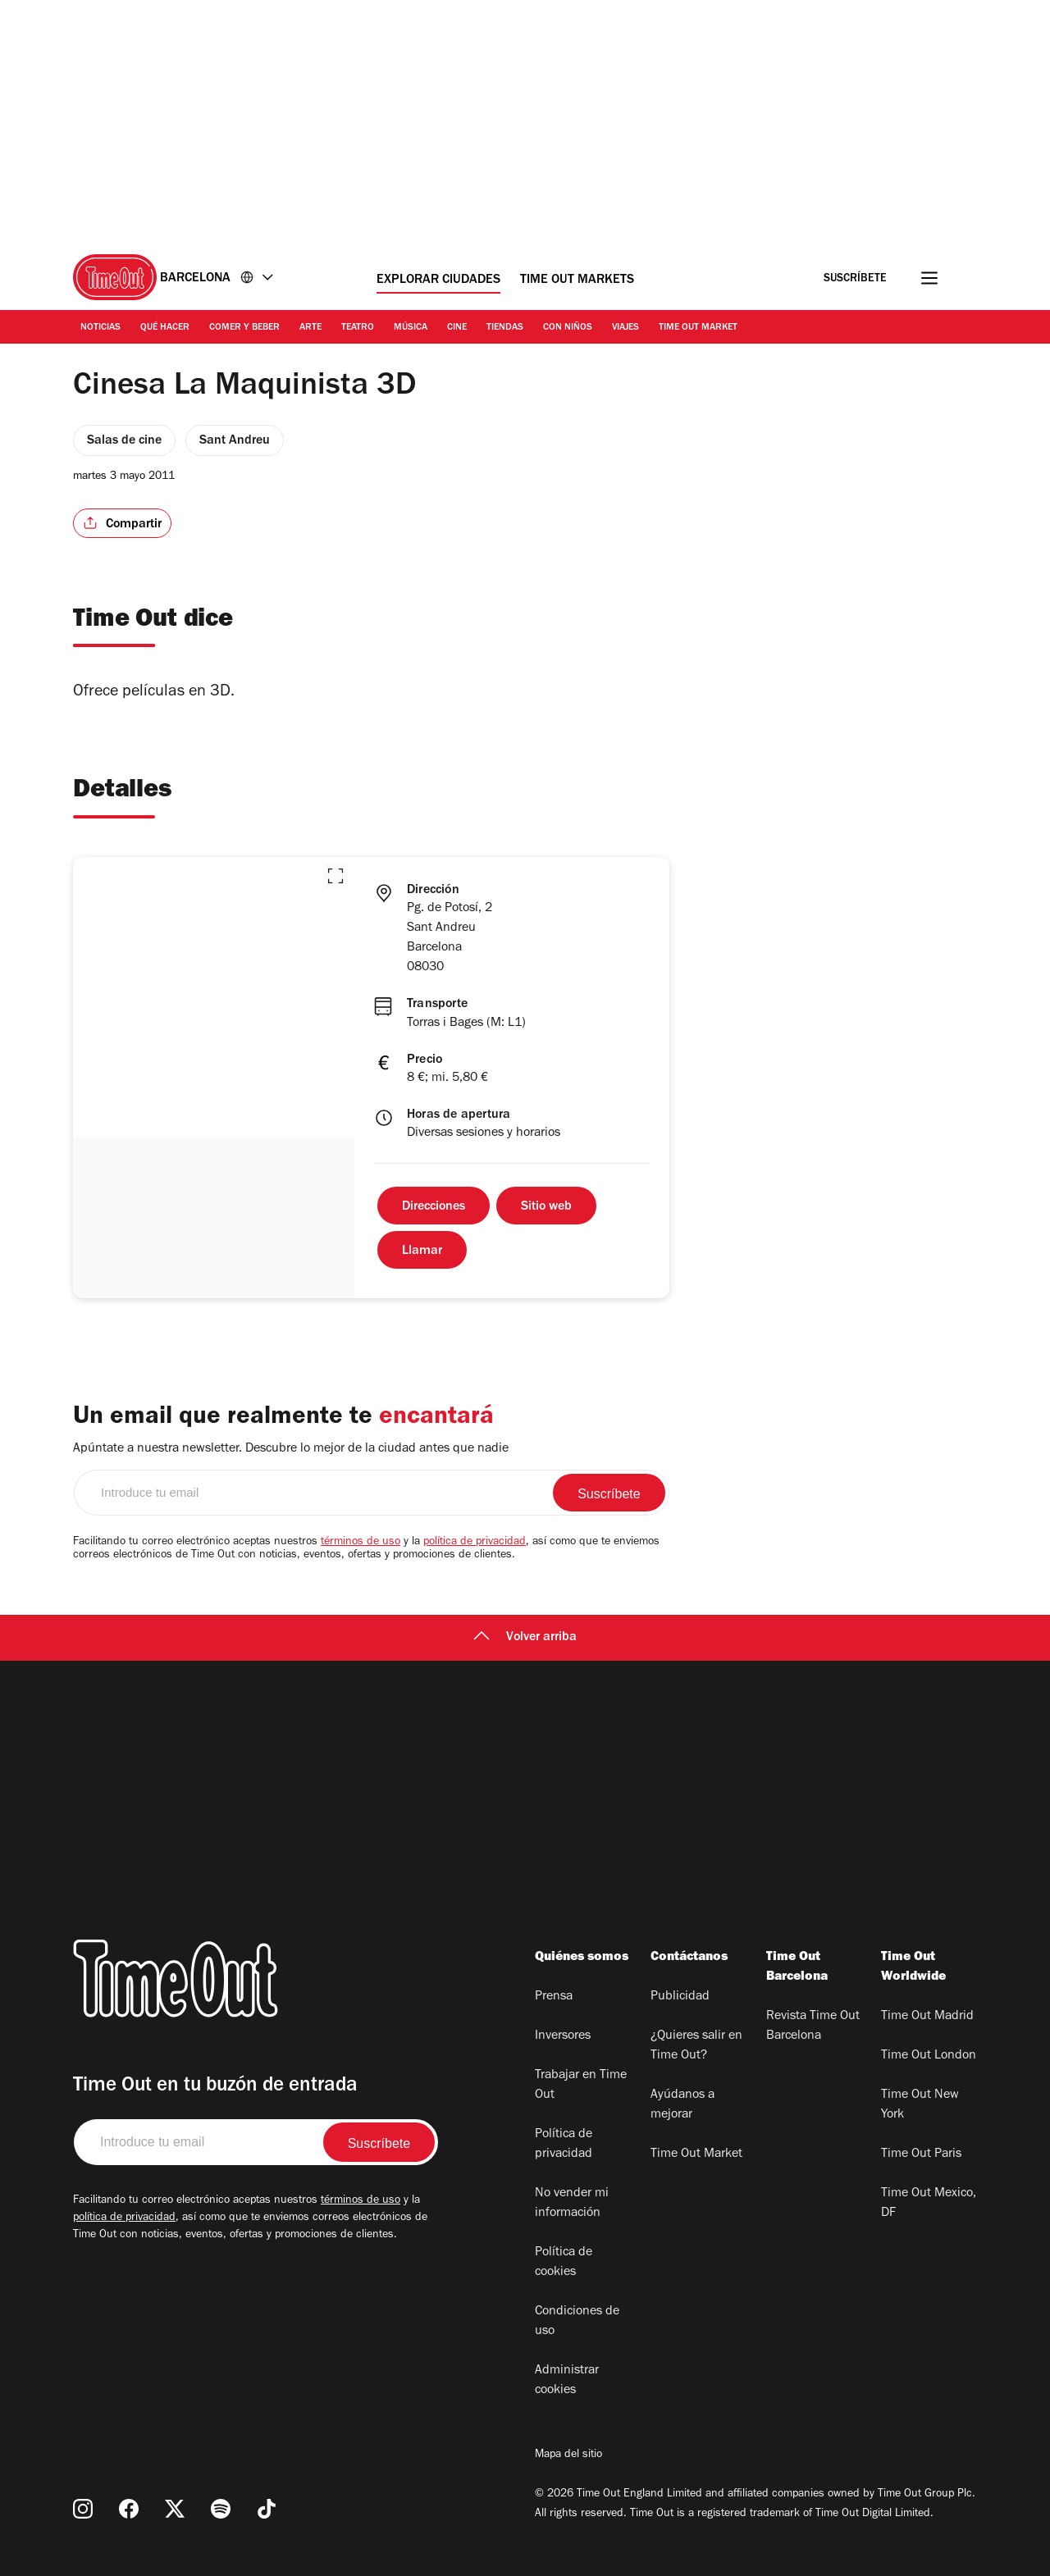 The height and width of the screenshot is (2576, 1050). Describe the element at coordinates (567, 2380) in the screenshot. I see `Administrar cookies` at that location.